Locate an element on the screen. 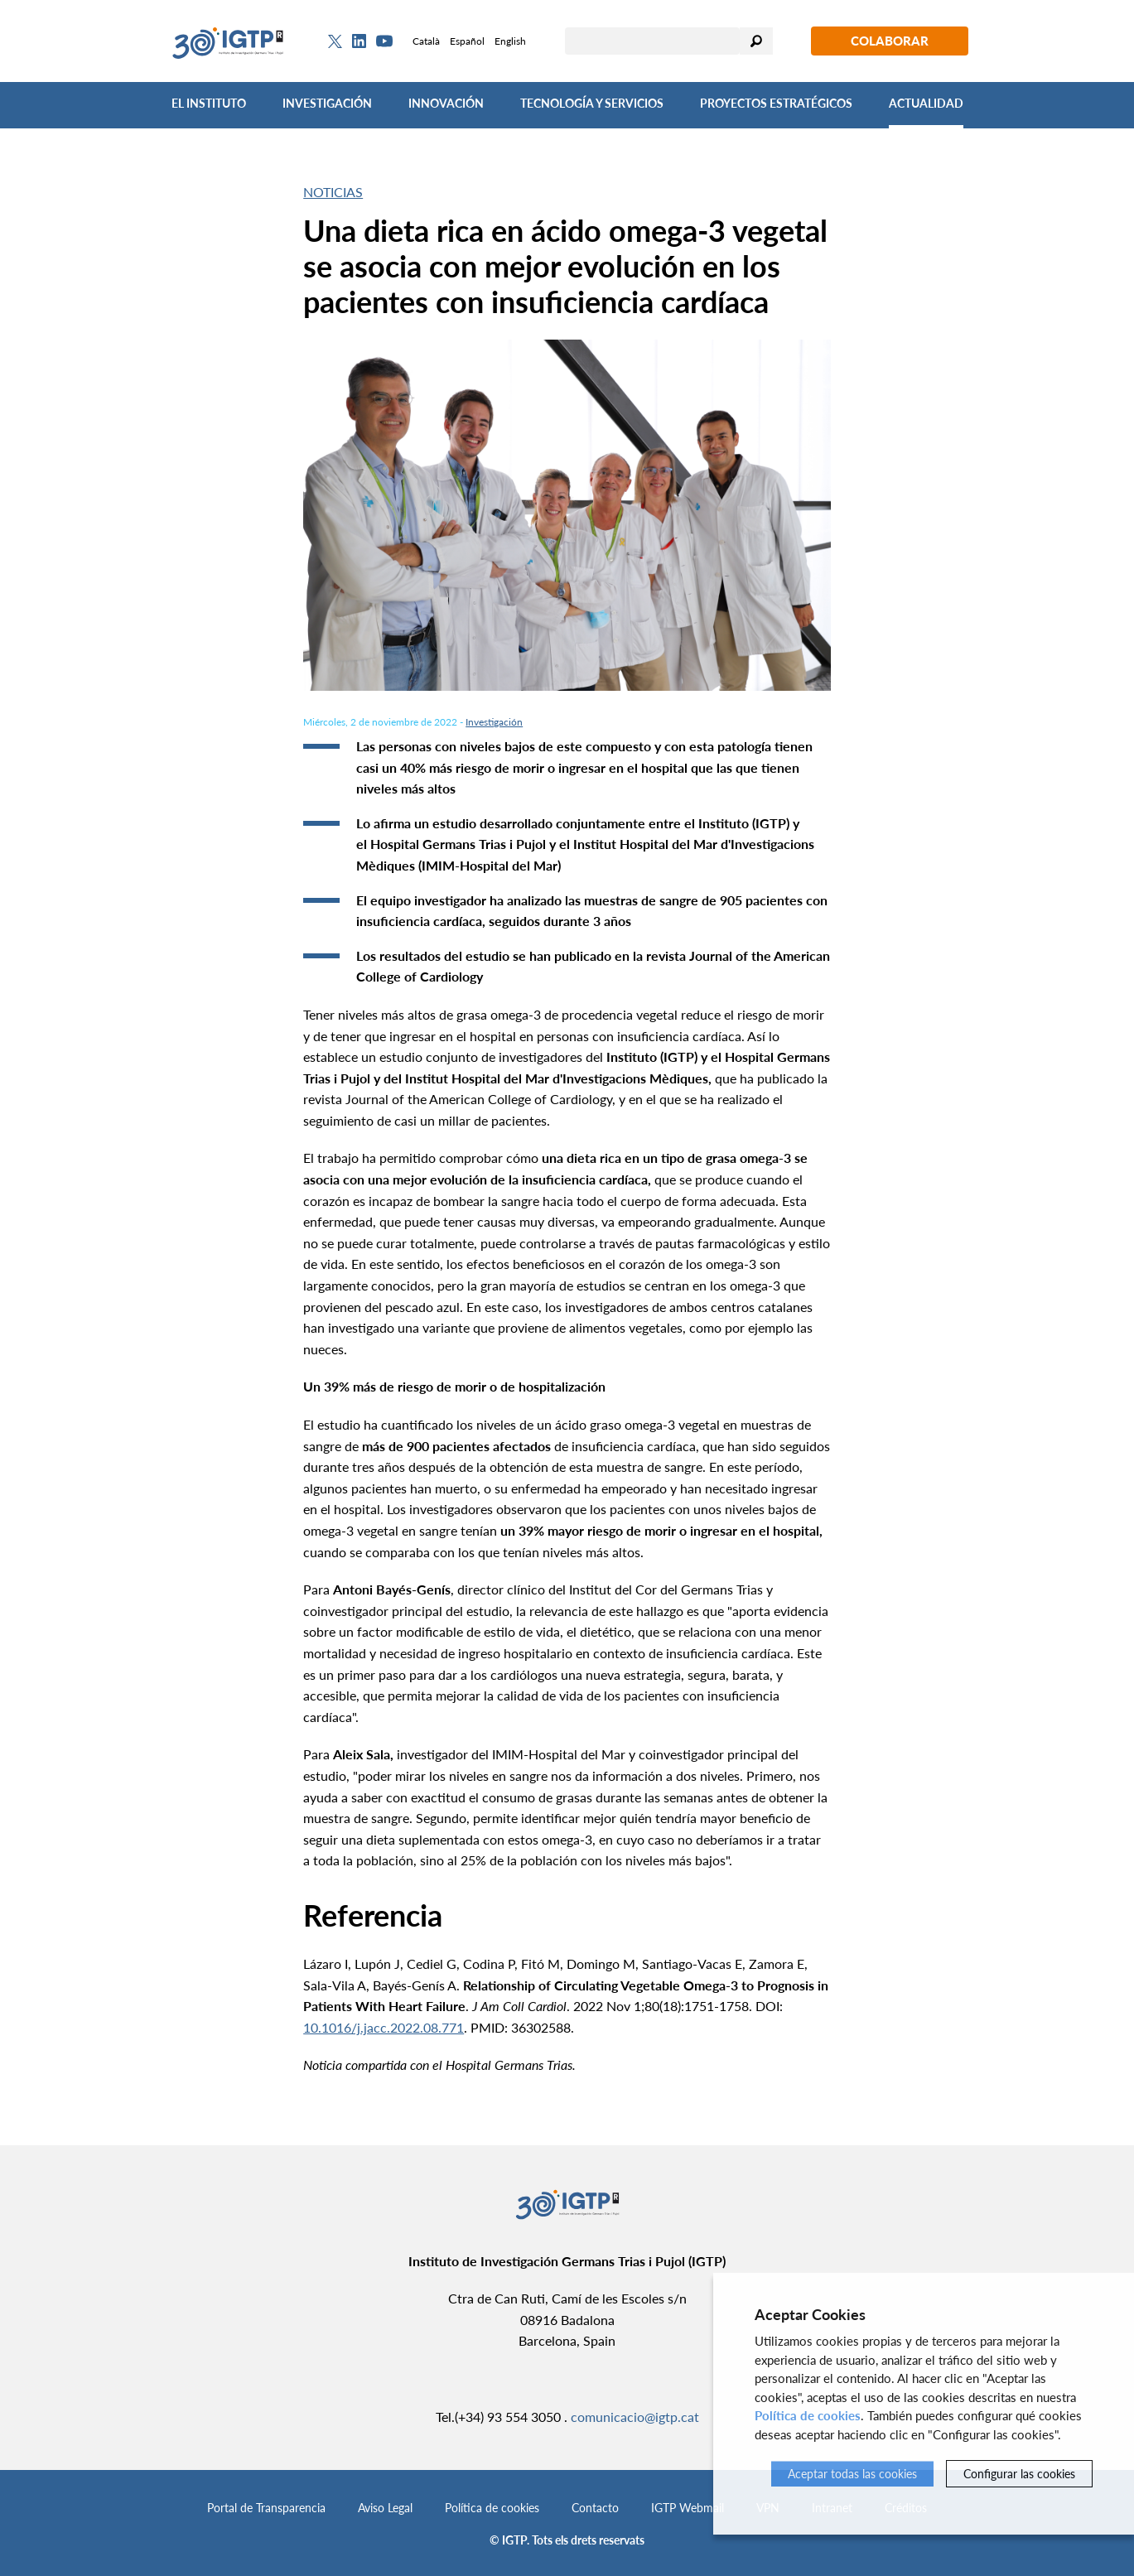 The image size is (1134, 2576). 10.1016/j.jacc.2022.08.771 is located at coordinates (383, 2027).